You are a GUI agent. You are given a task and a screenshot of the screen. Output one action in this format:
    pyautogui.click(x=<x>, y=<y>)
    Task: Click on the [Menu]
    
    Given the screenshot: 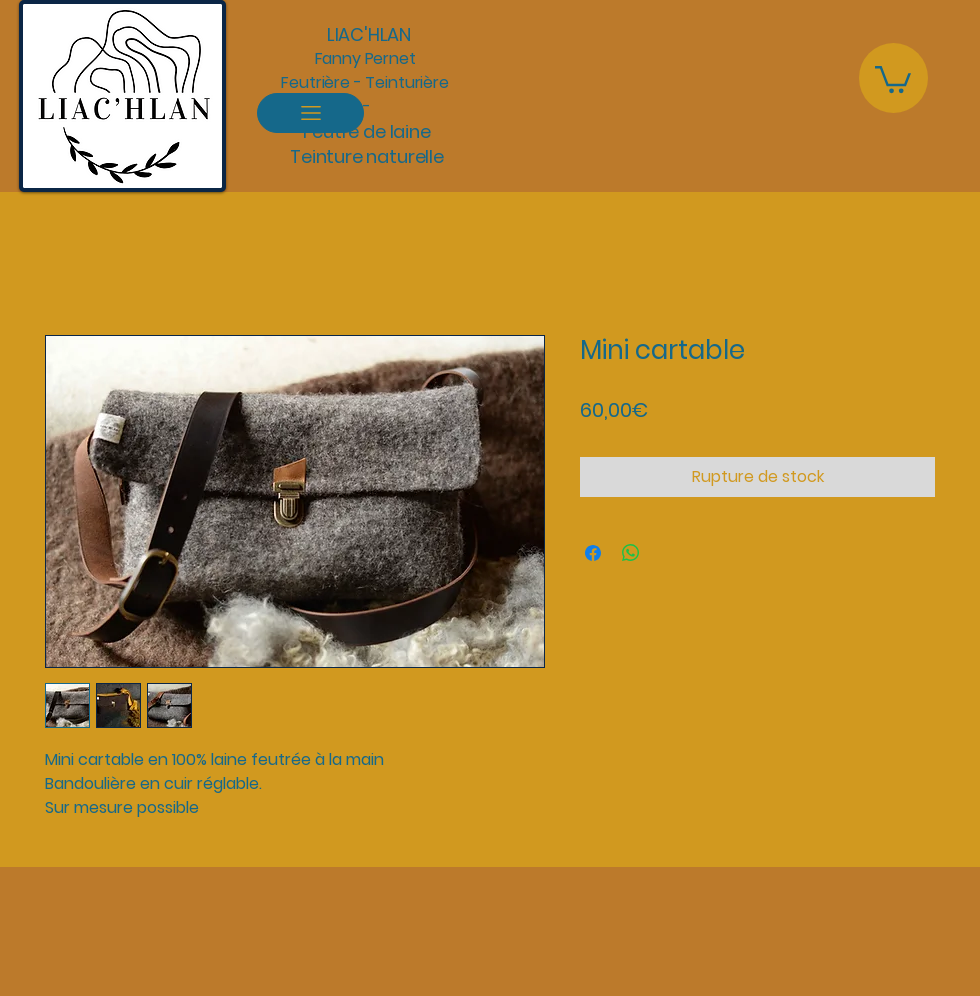 What is the action you would take?
    pyautogui.click(x=310, y=113)
    